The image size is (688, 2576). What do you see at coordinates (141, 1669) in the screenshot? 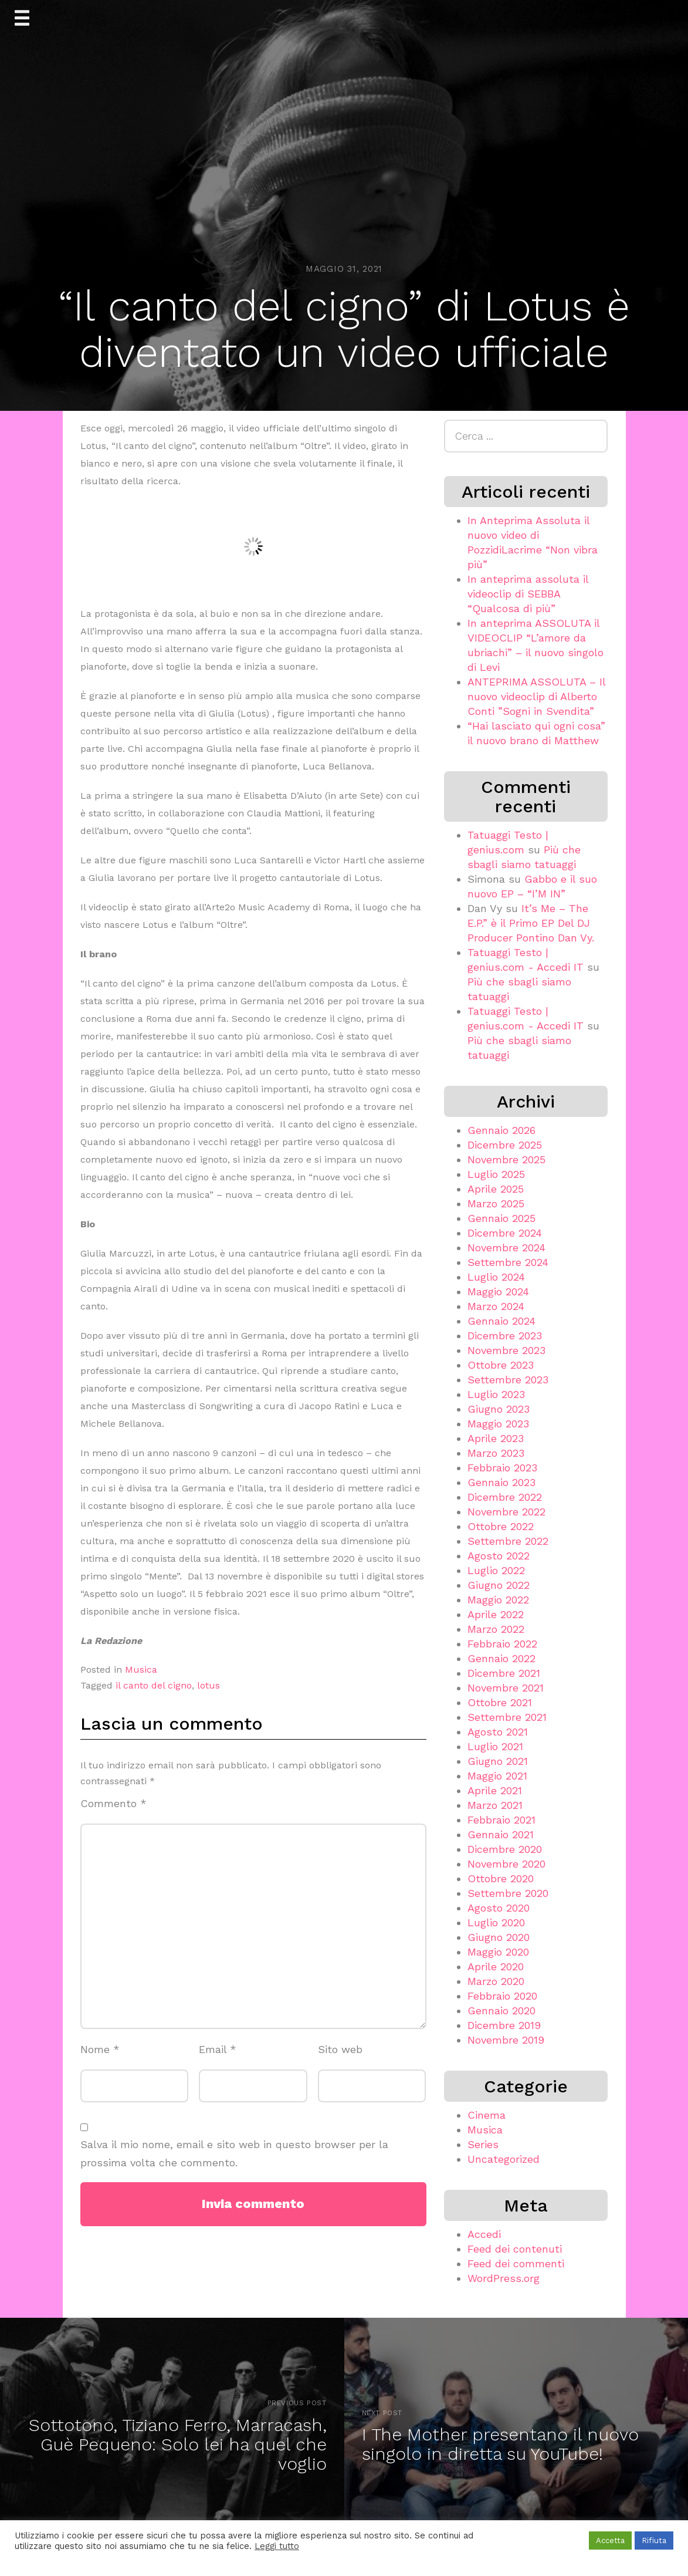
I see `Musica` at bounding box center [141, 1669].